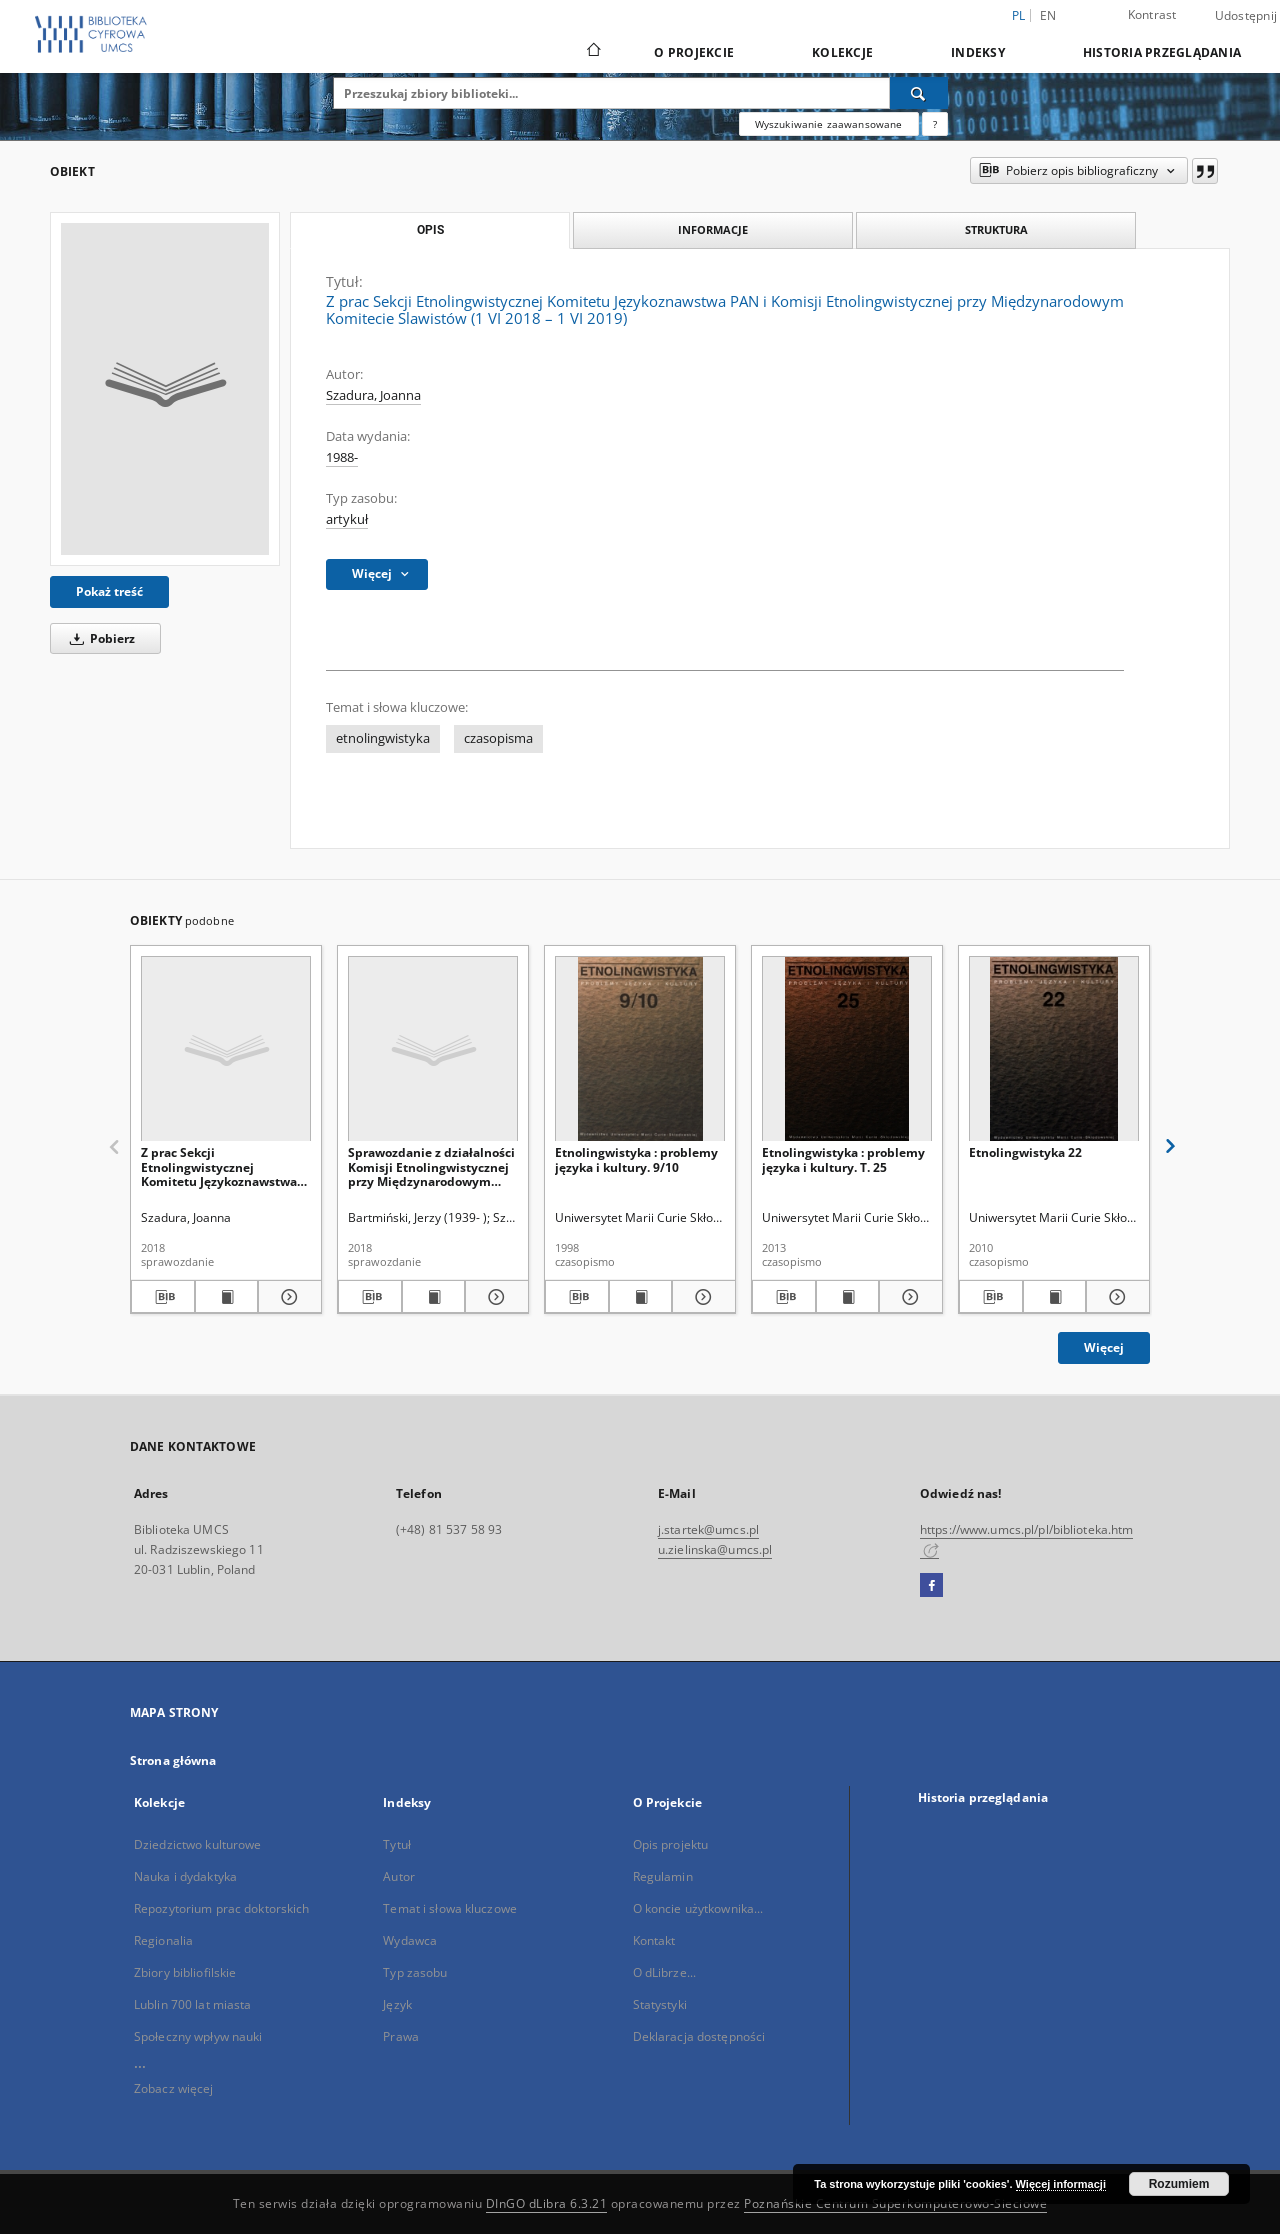 This screenshot has height=2234, width=1280. What do you see at coordinates (347, 519) in the screenshot?
I see `artykuł` at bounding box center [347, 519].